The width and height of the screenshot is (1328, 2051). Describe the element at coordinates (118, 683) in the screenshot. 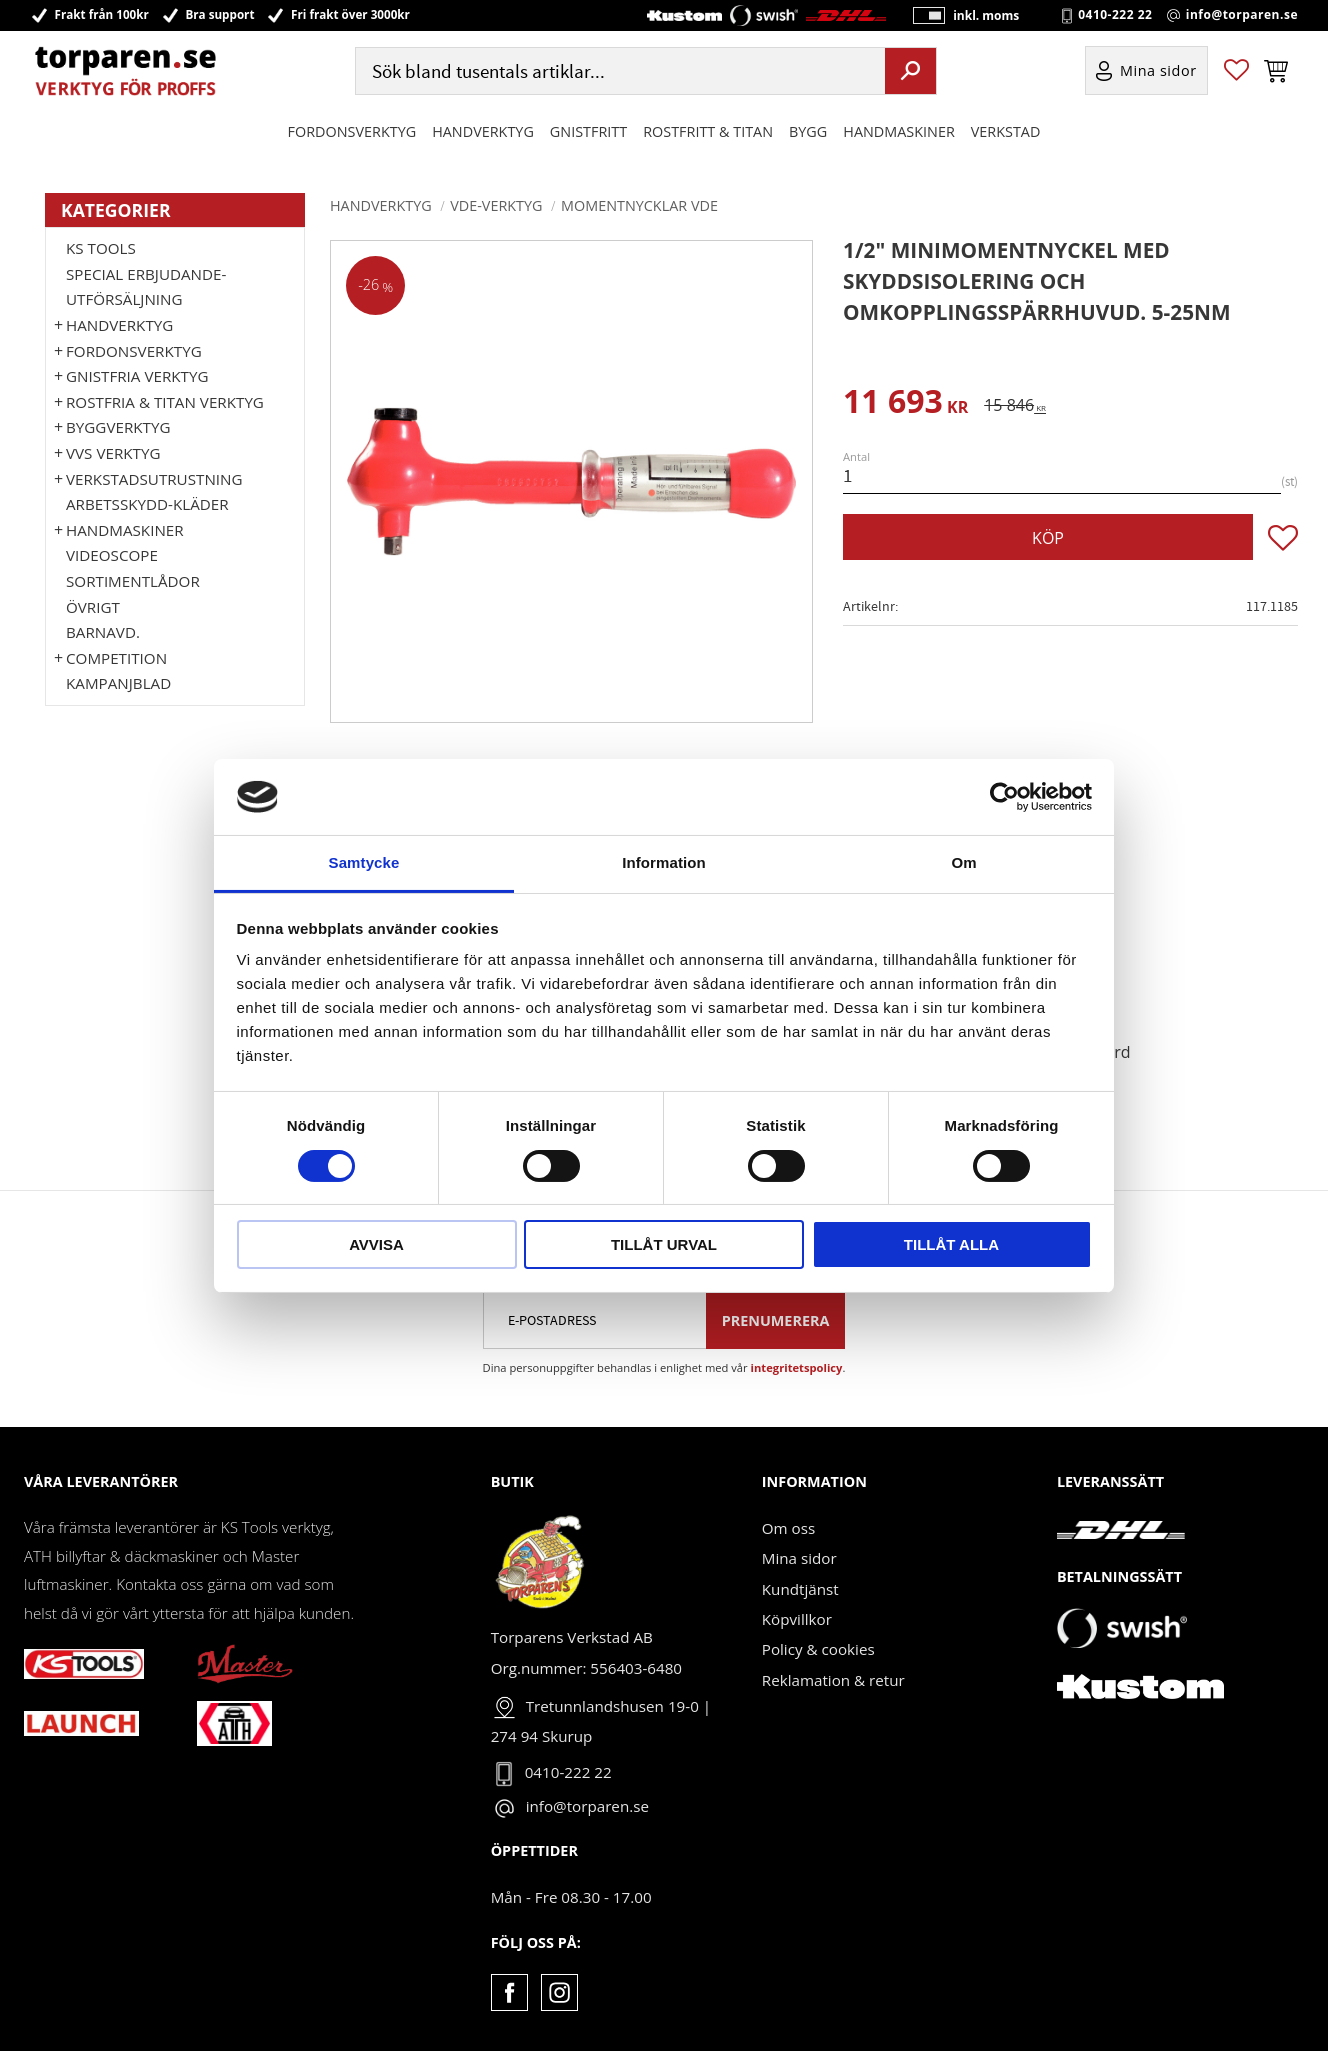

I see `Kampanjblad [menuitem]` at that location.